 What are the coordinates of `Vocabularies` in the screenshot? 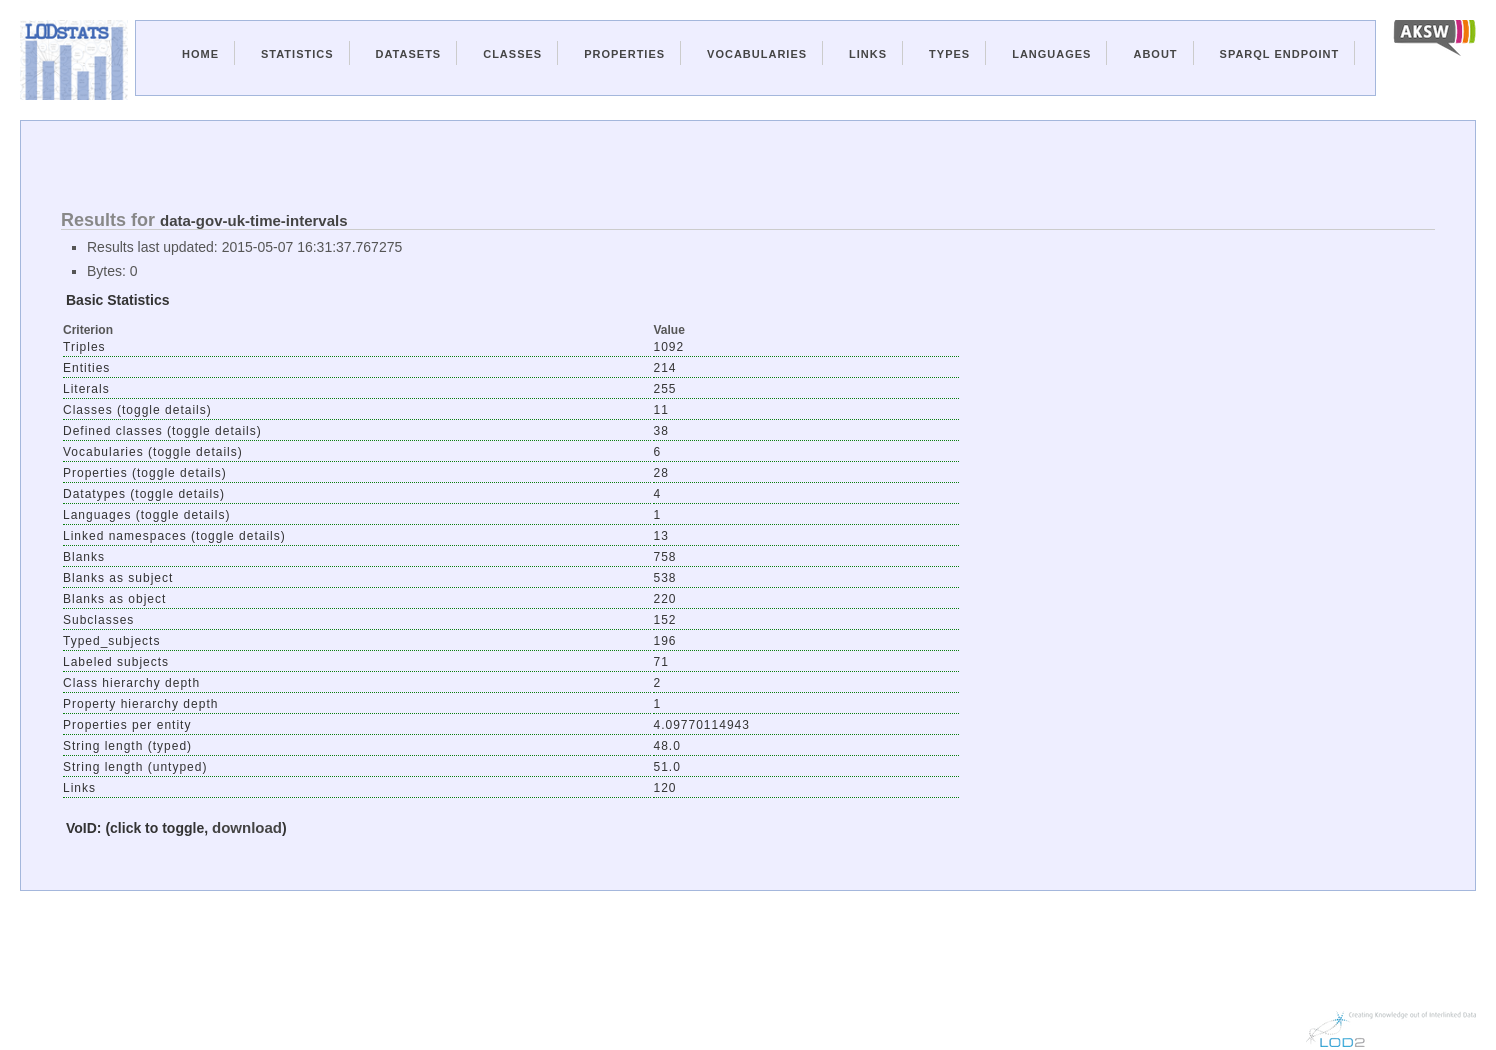 It's located at (757, 54).